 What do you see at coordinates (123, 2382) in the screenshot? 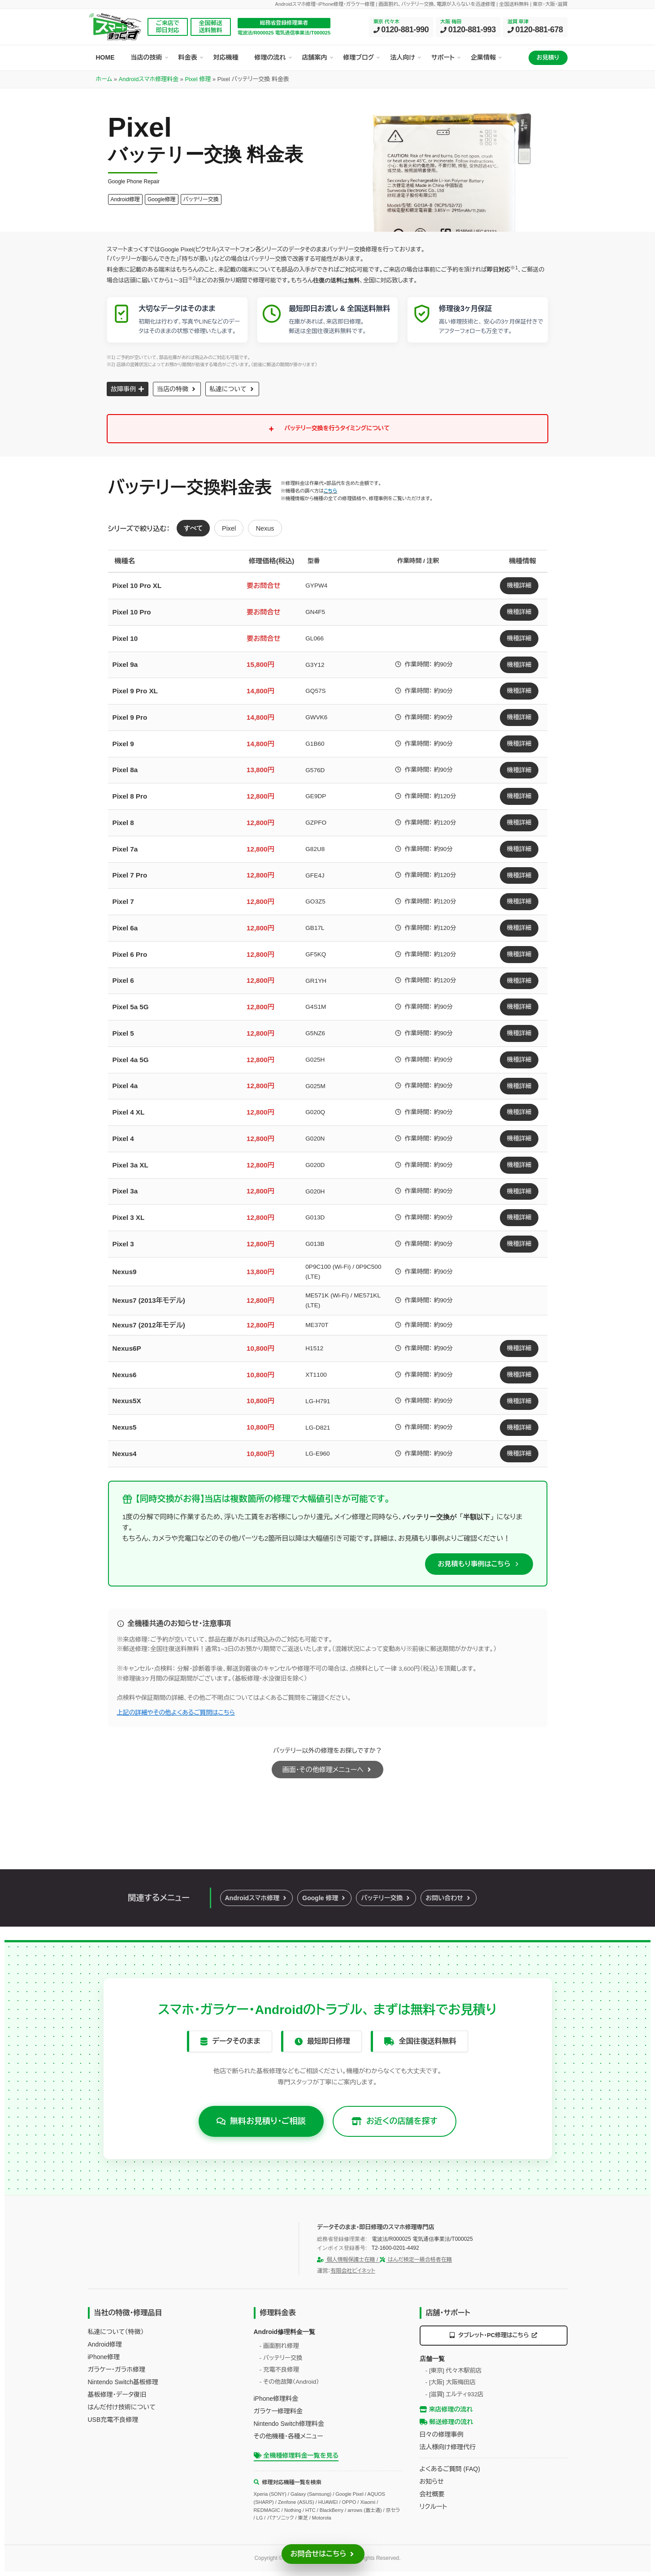
I see `Nintendo Switch基板修理` at bounding box center [123, 2382].